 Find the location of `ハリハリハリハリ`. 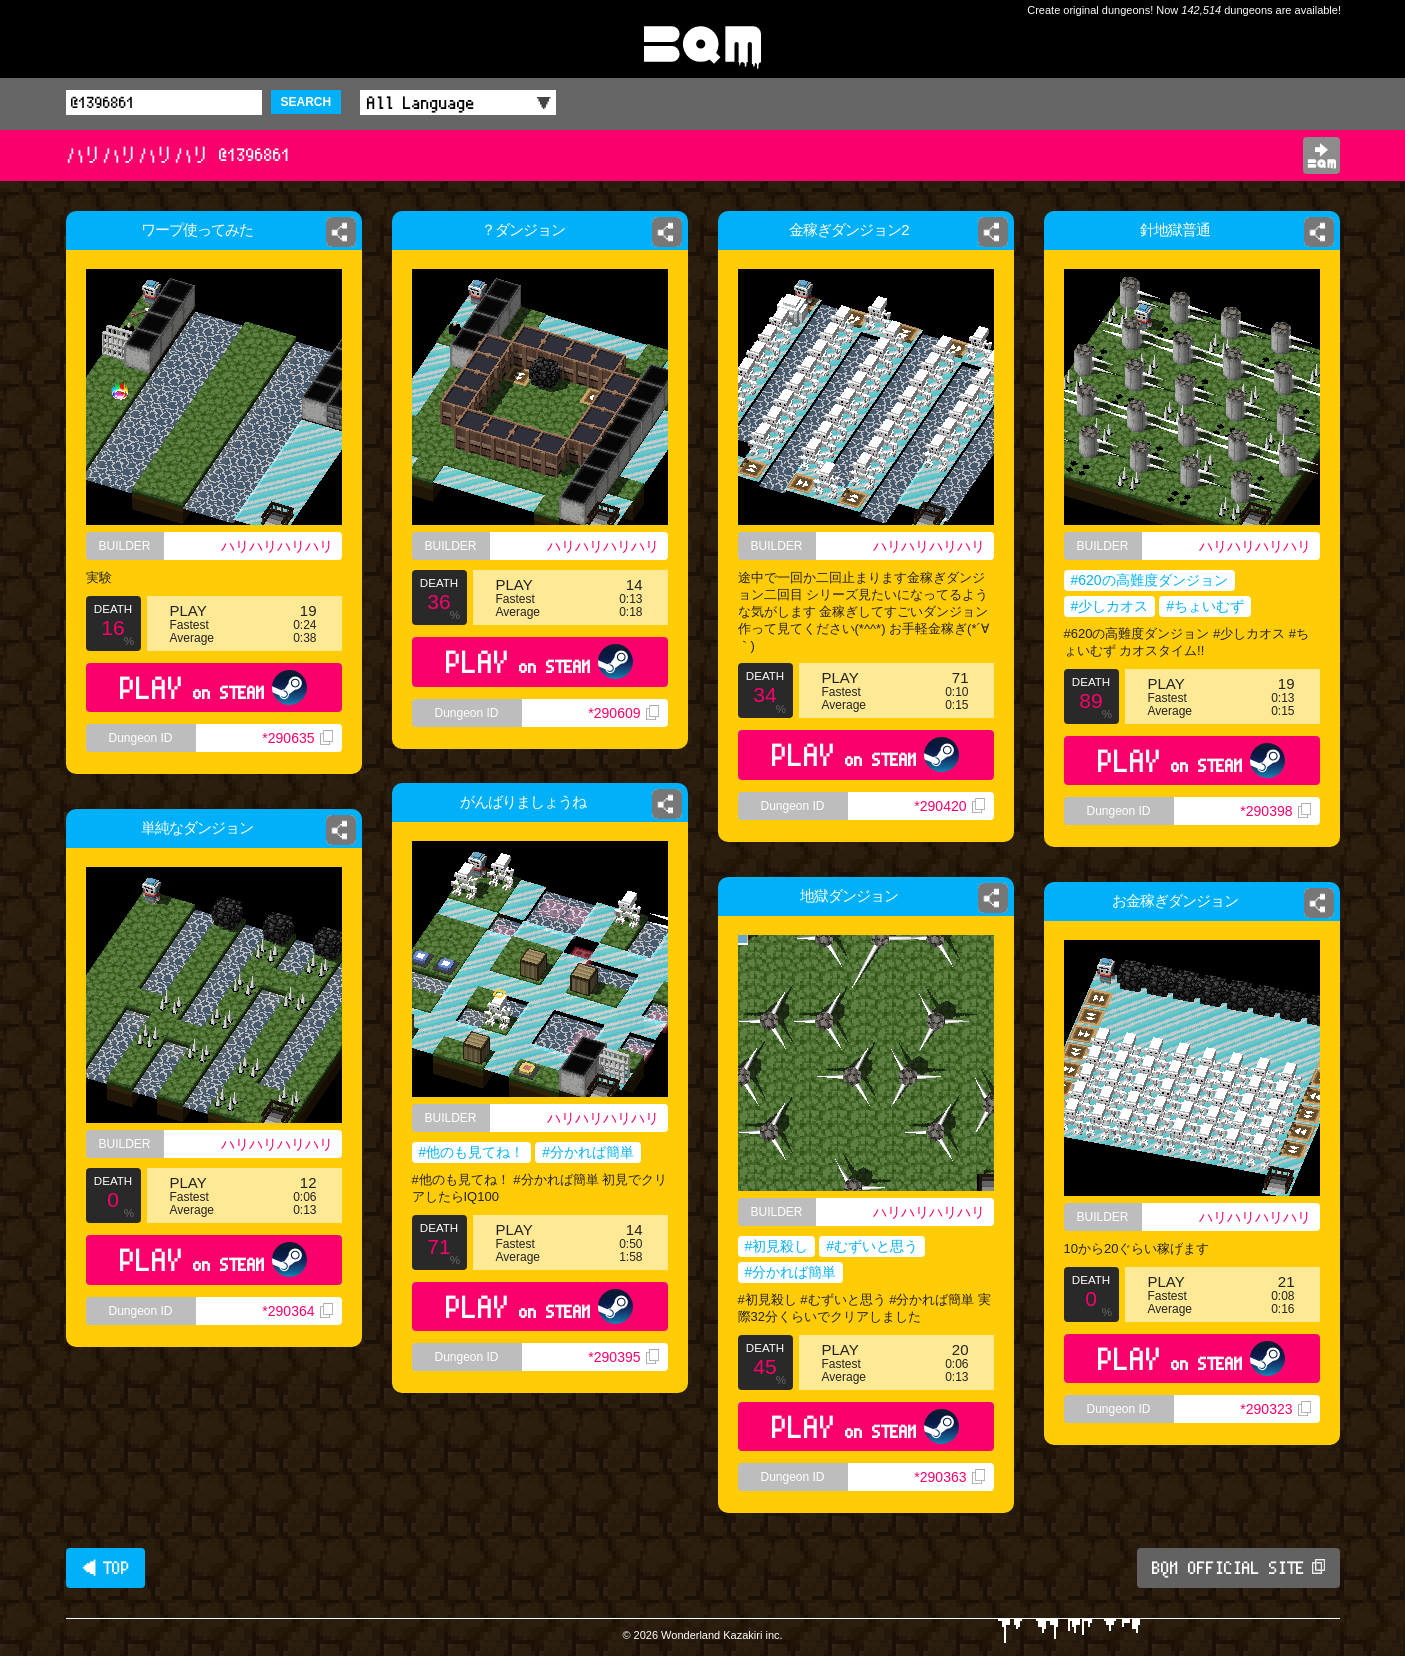

ハリハリハリハリ is located at coordinates (281, 548).